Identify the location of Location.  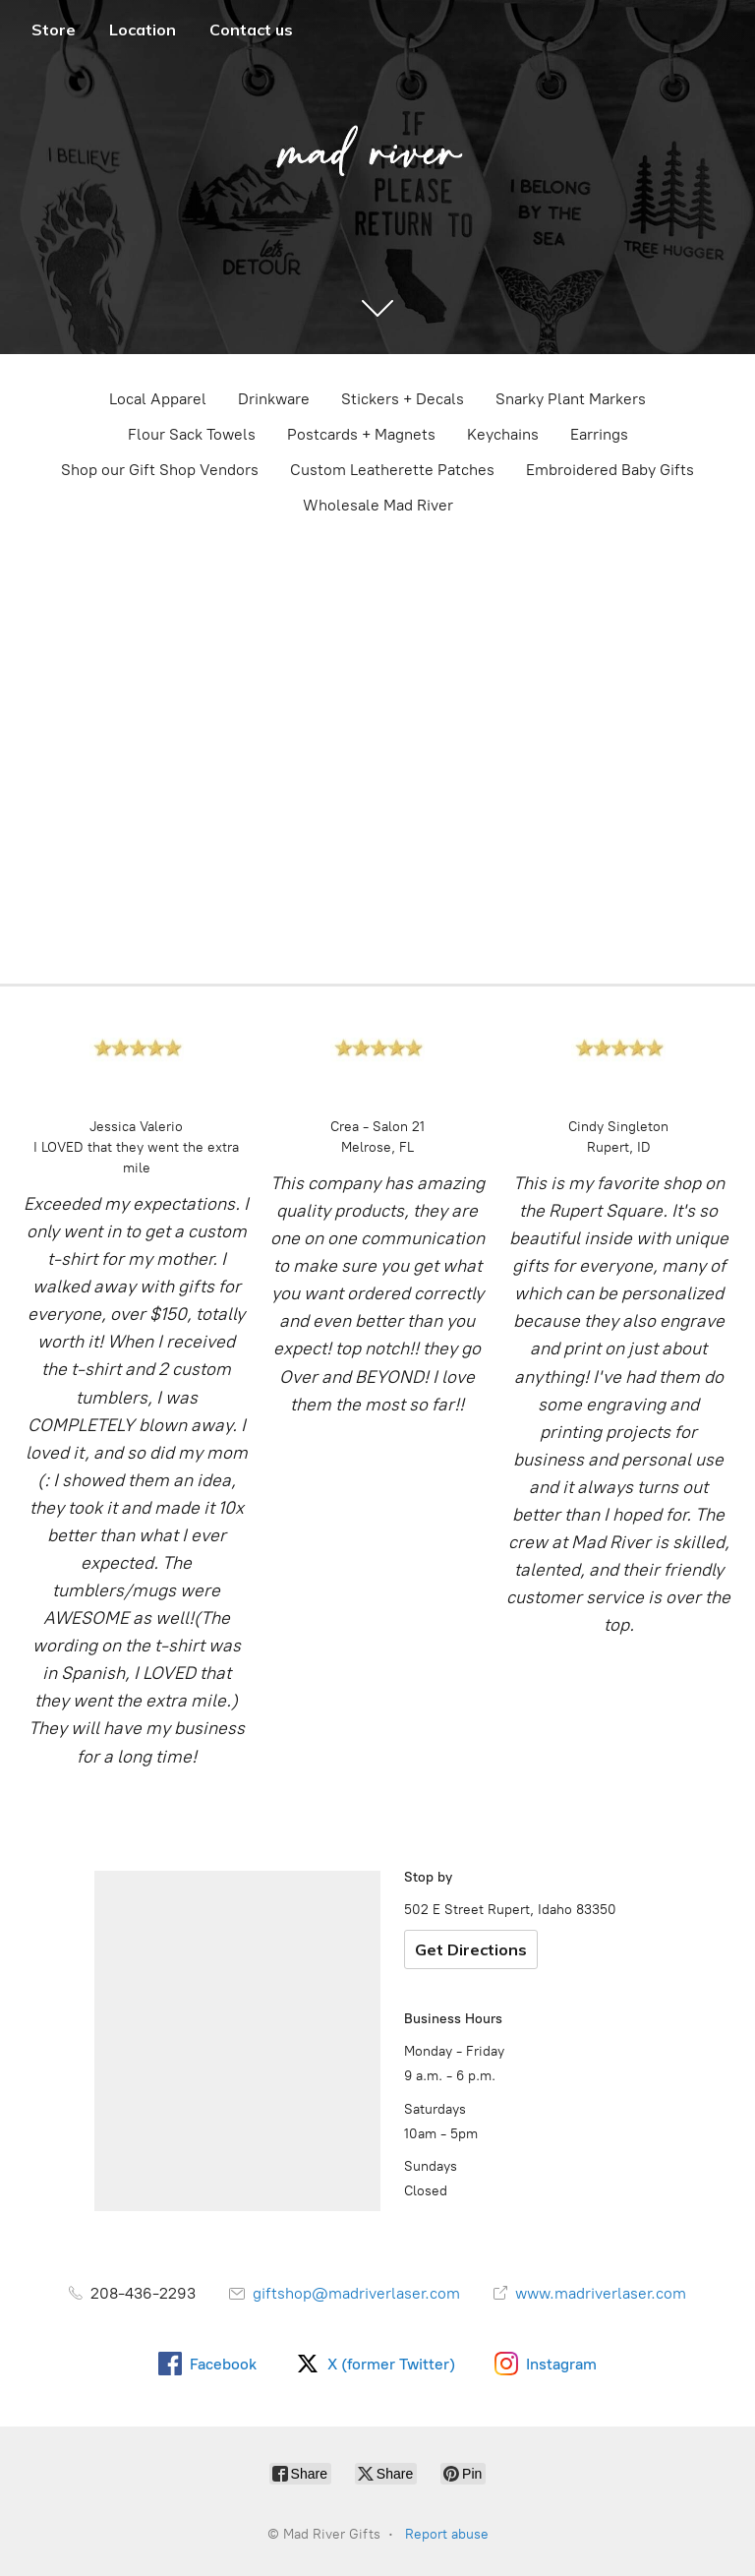
(142, 29).